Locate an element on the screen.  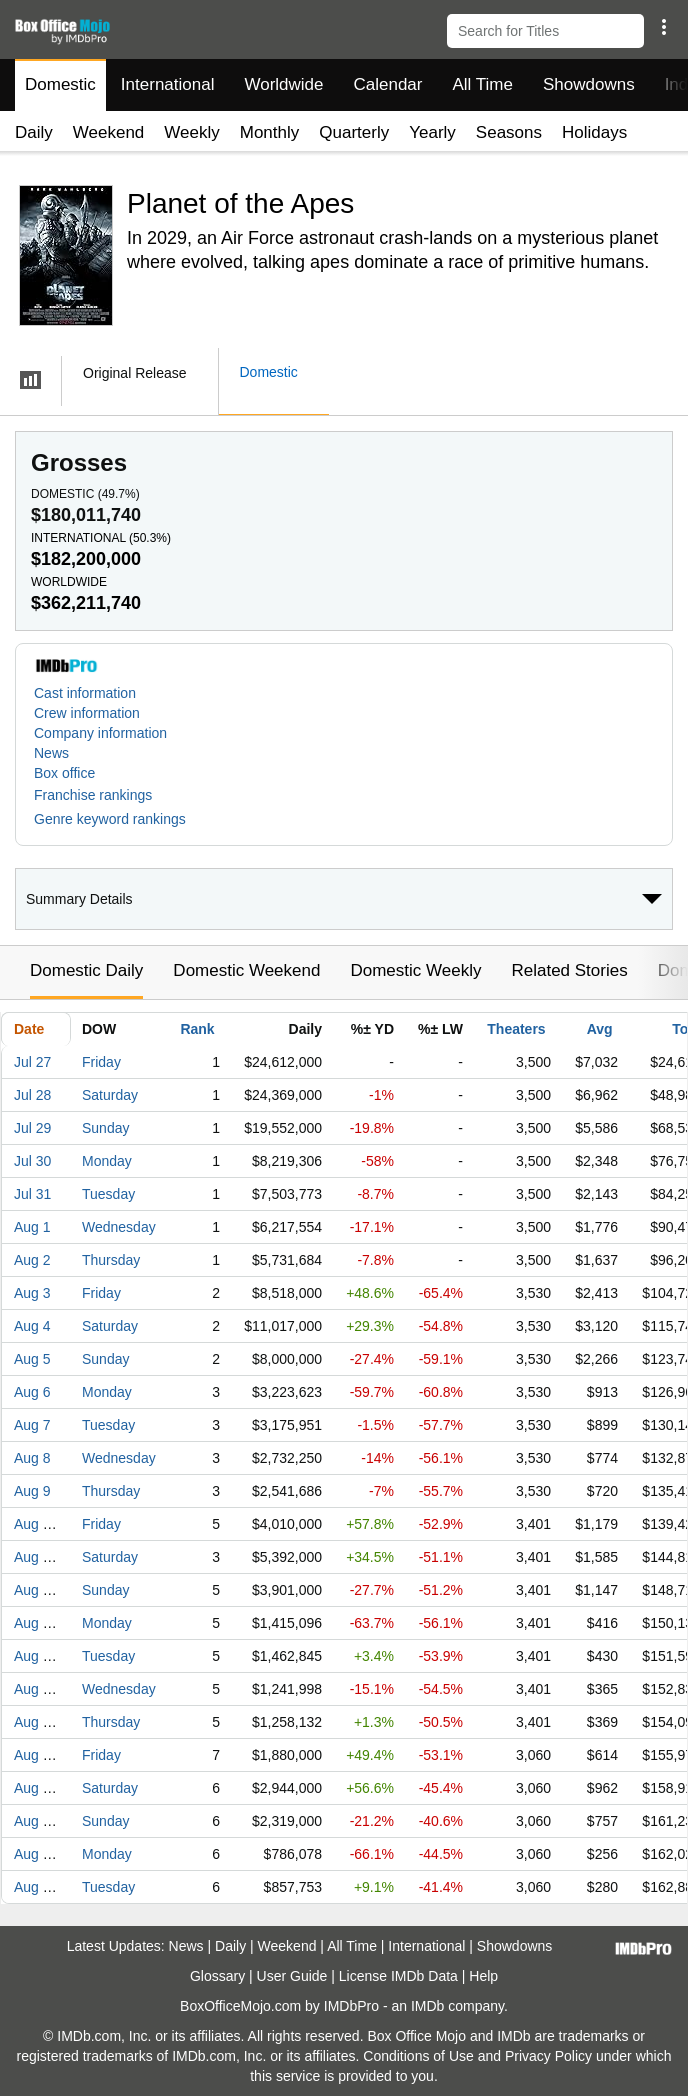
Rank is located at coordinates (197, 1029).